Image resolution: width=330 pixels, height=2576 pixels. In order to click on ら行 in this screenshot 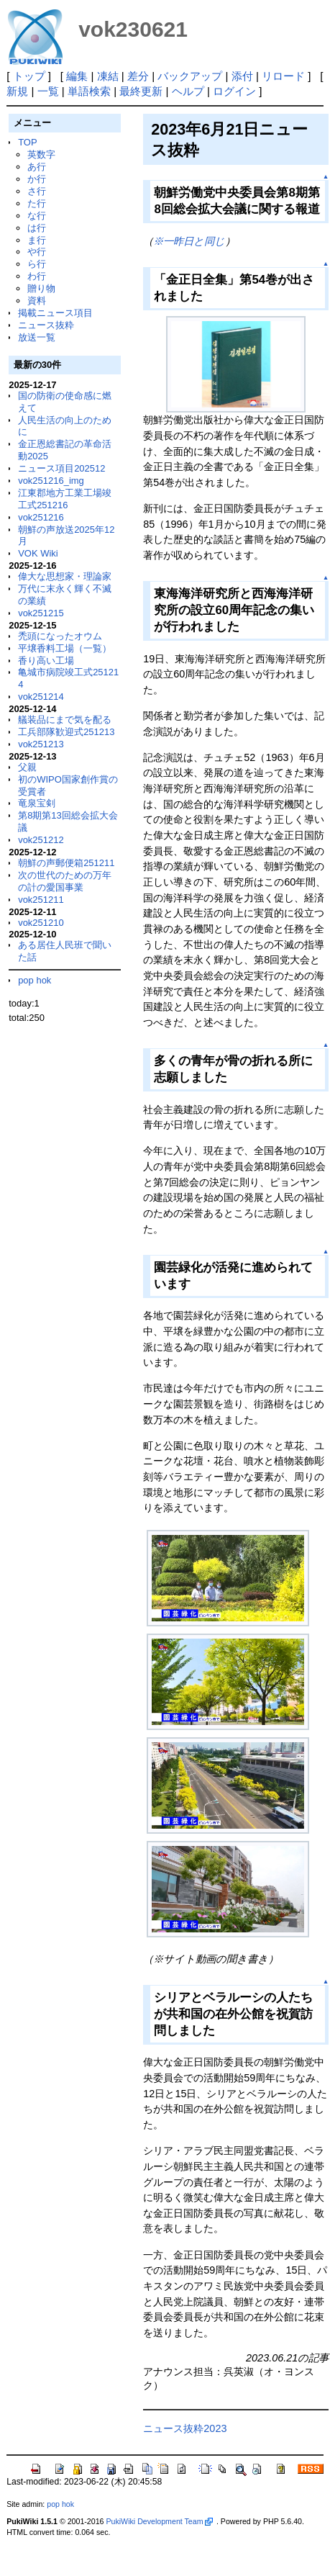, I will do `click(36, 263)`.